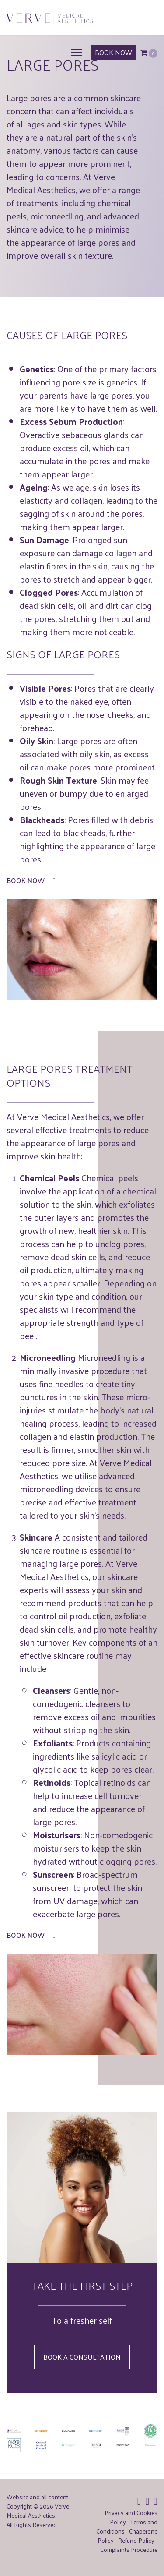  Describe the element at coordinates (31, 880) in the screenshot. I see `Book Now` at that location.